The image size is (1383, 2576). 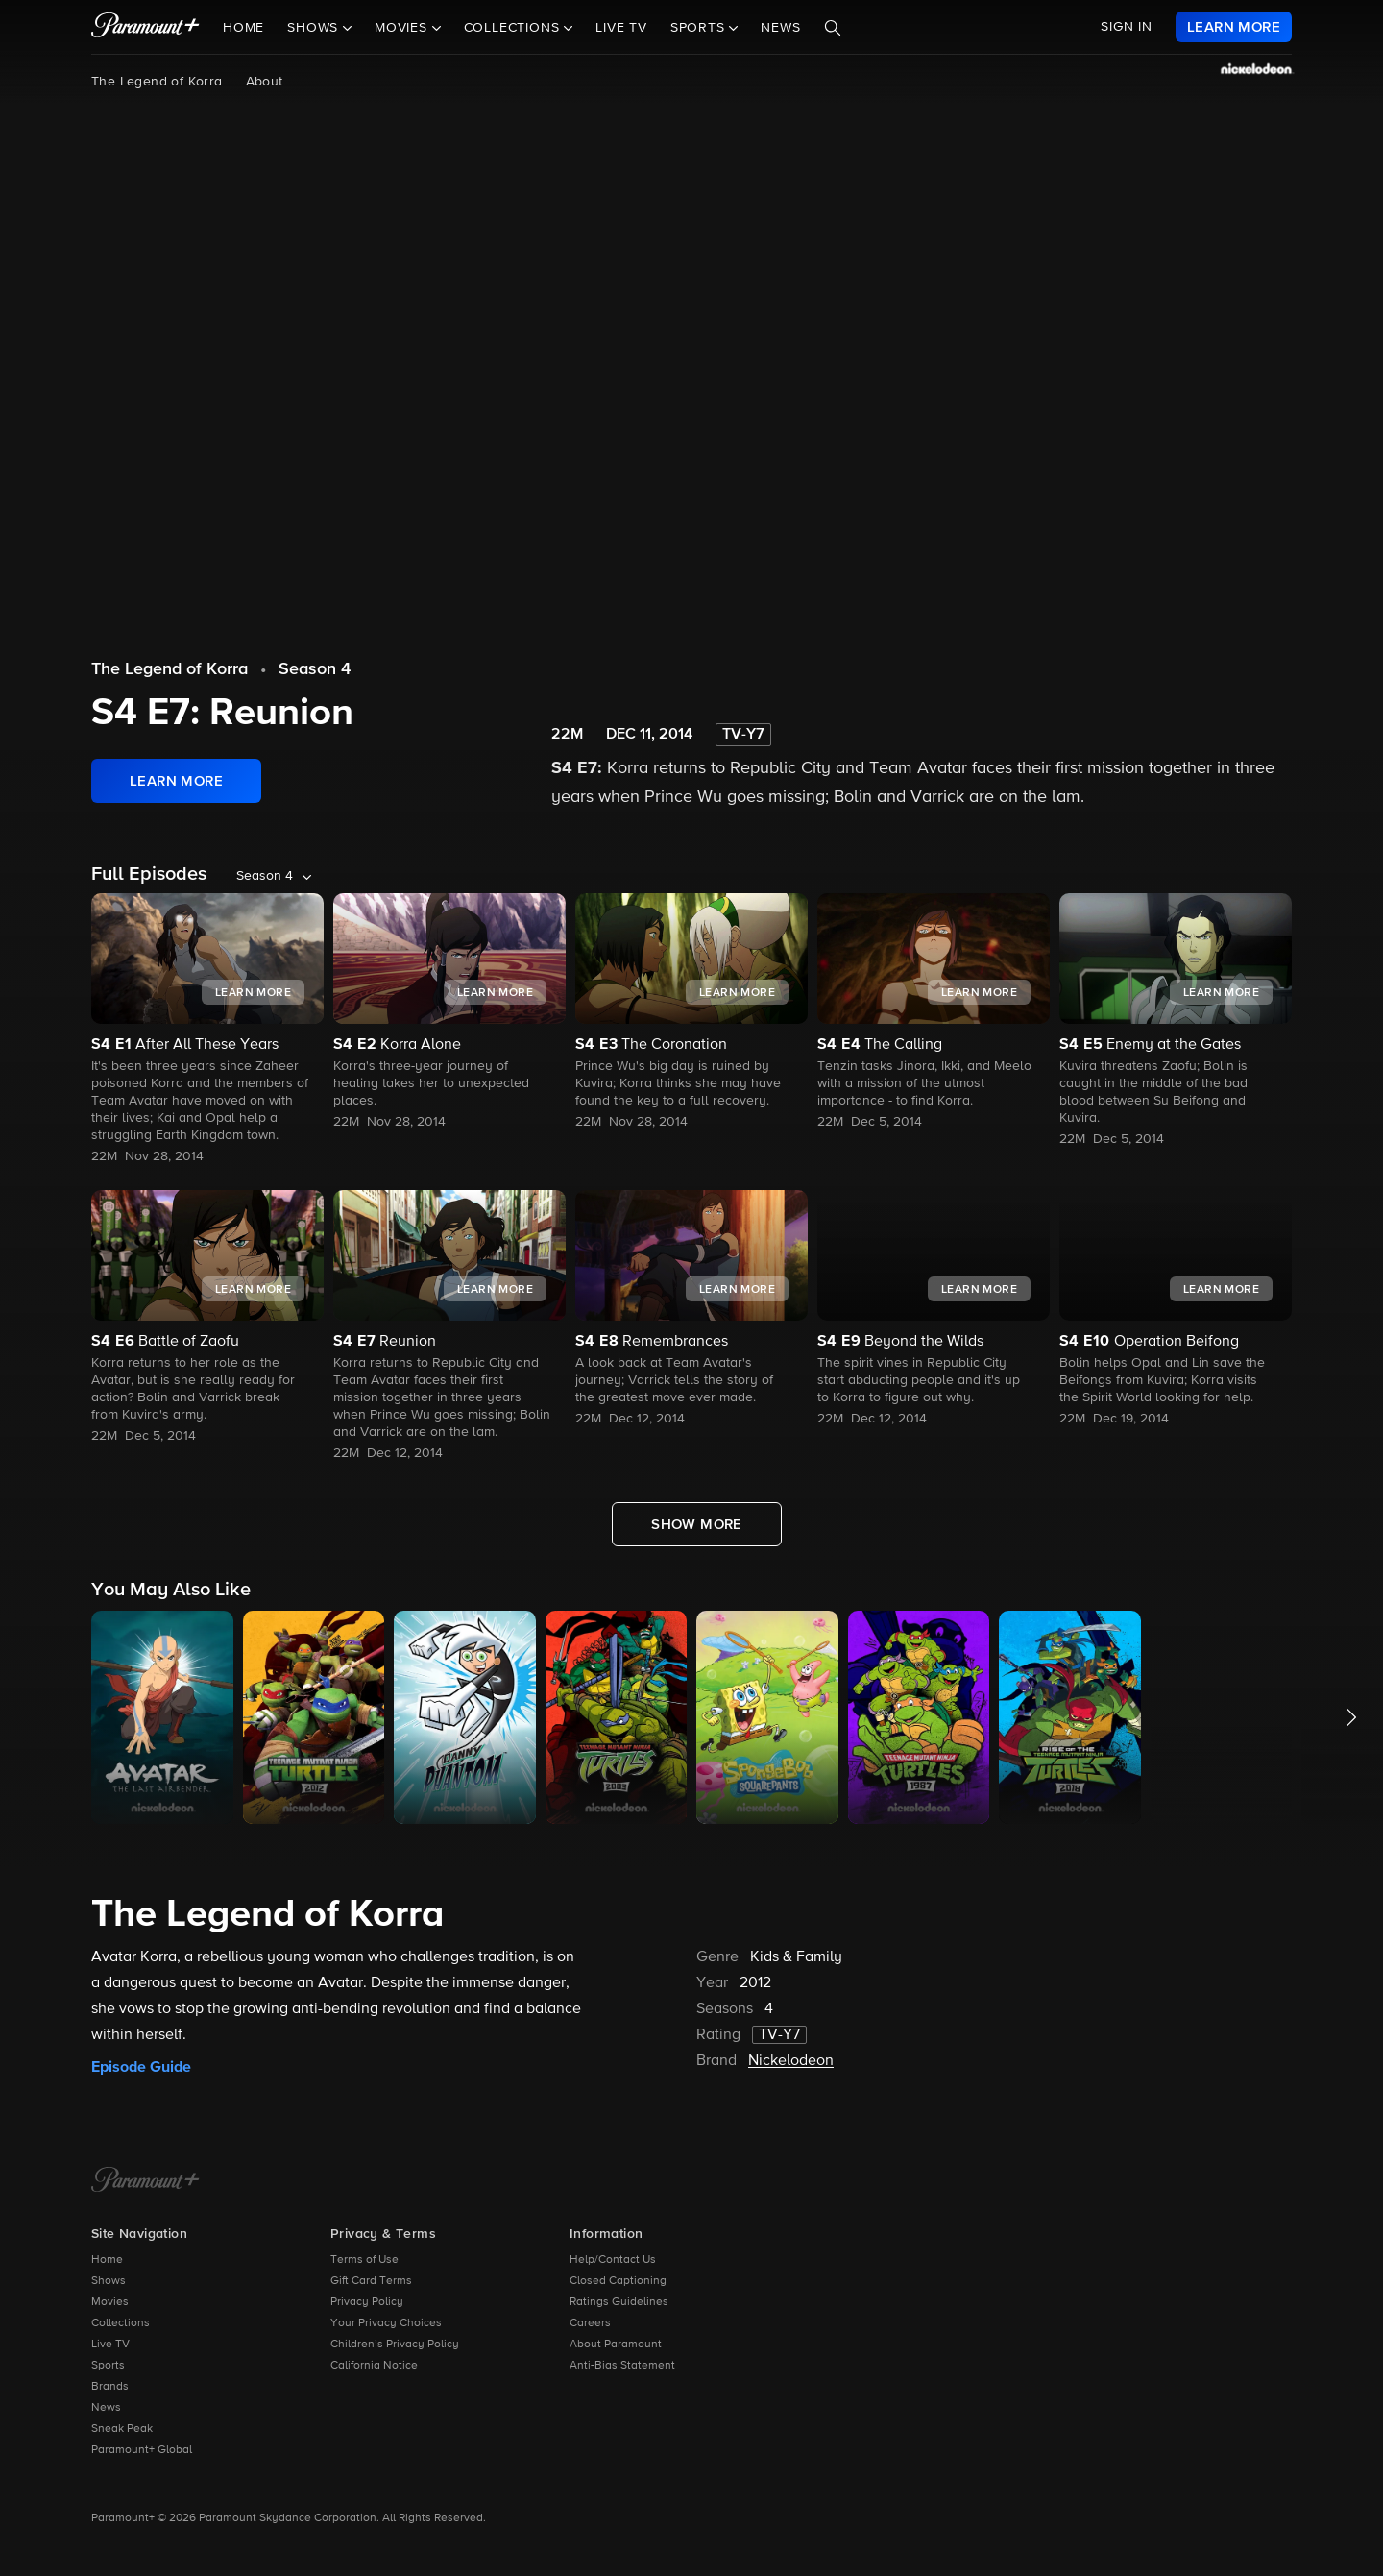 I want to click on About Paramount, so click(x=616, y=2344).